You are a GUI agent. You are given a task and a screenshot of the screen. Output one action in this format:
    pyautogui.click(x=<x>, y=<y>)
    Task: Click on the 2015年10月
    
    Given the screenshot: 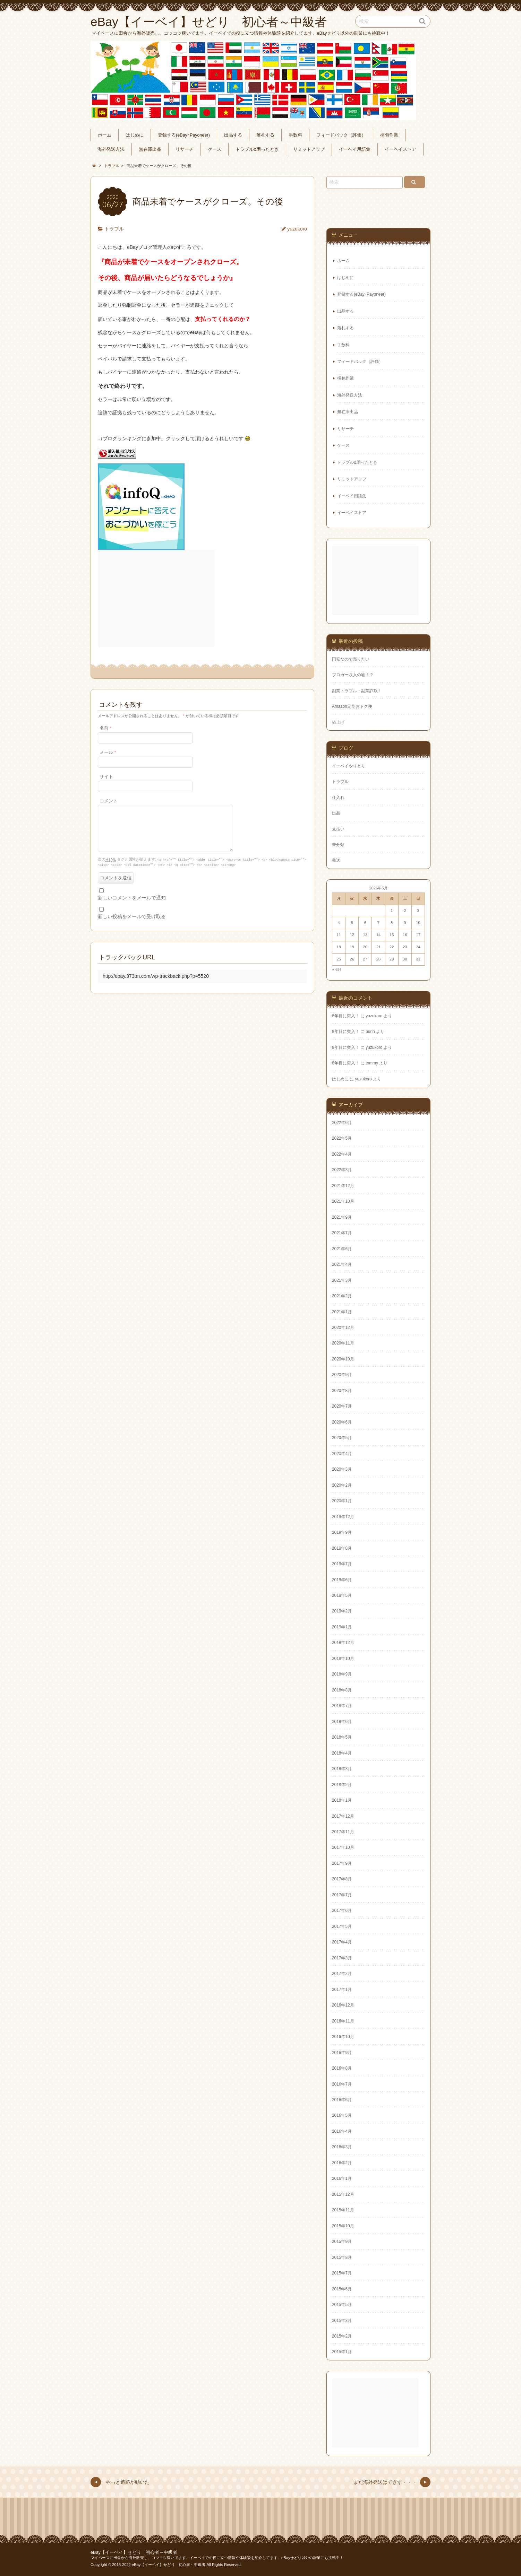 What is the action you would take?
    pyautogui.click(x=343, y=2225)
    